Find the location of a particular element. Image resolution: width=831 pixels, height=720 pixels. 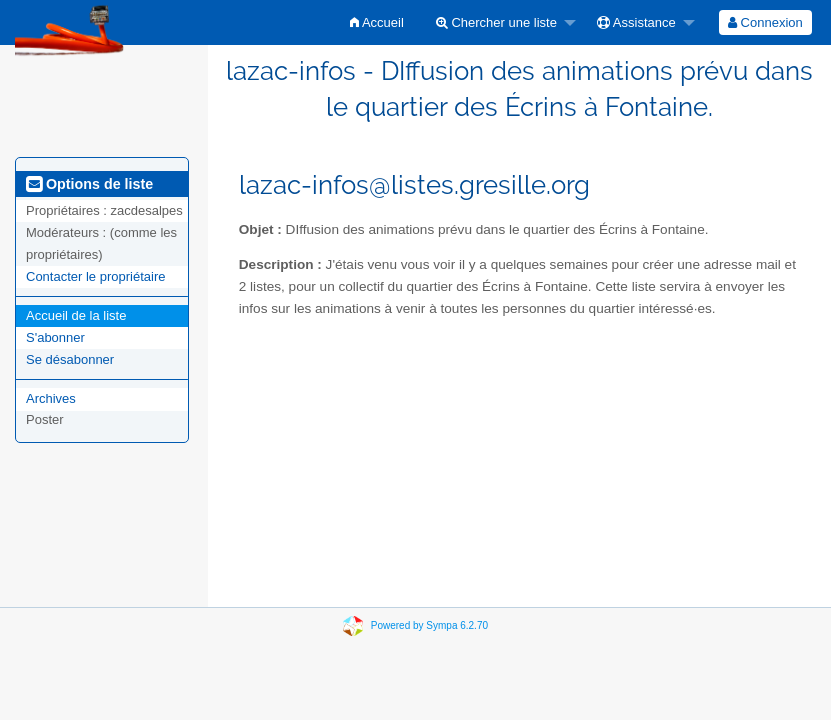

Assistance is located at coordinates (636, 22).